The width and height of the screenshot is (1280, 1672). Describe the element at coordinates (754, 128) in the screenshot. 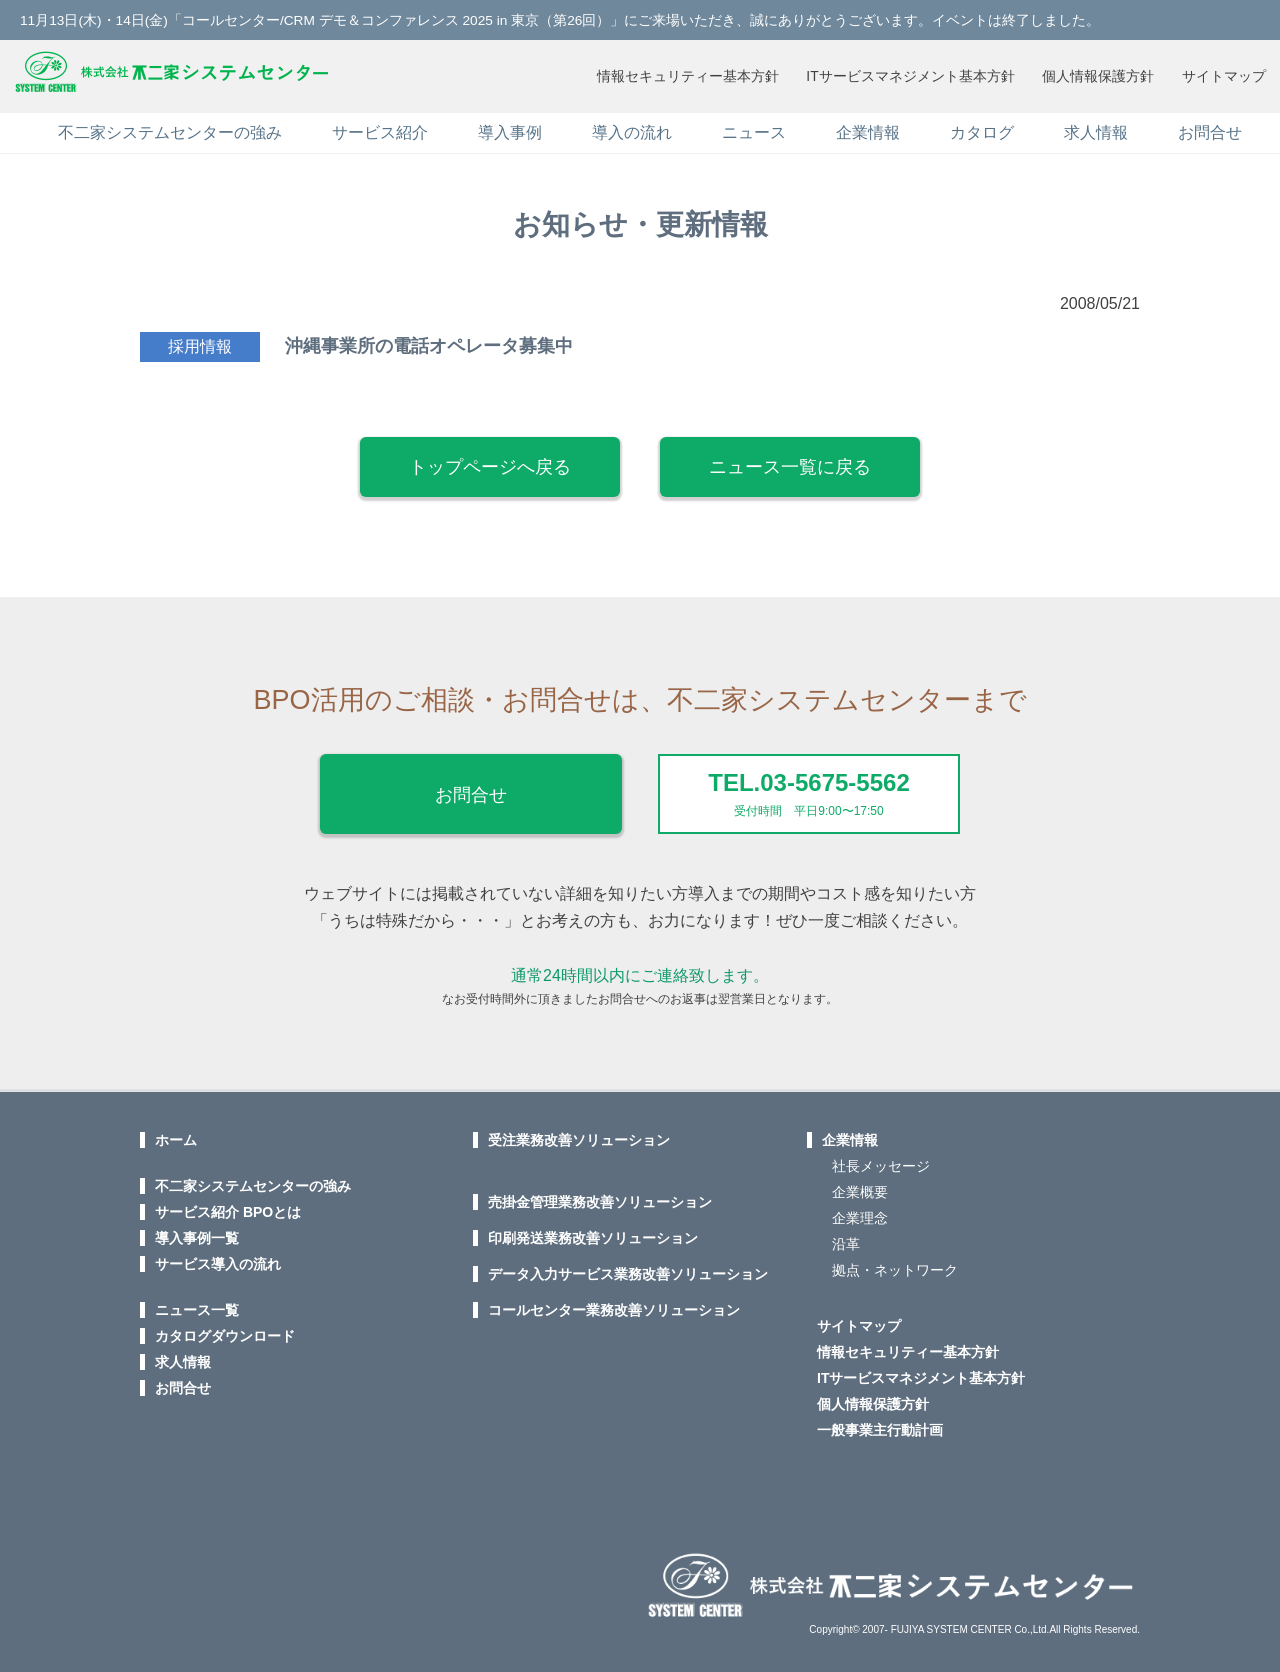

I see `ニュース` at that location.